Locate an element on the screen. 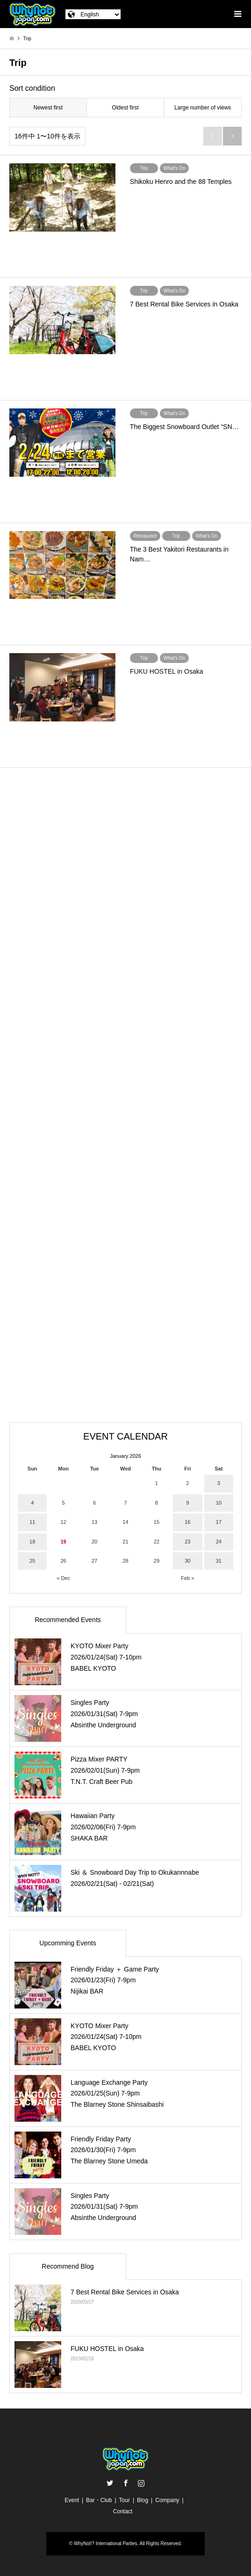  25 is located at coordinates (32, 1561).